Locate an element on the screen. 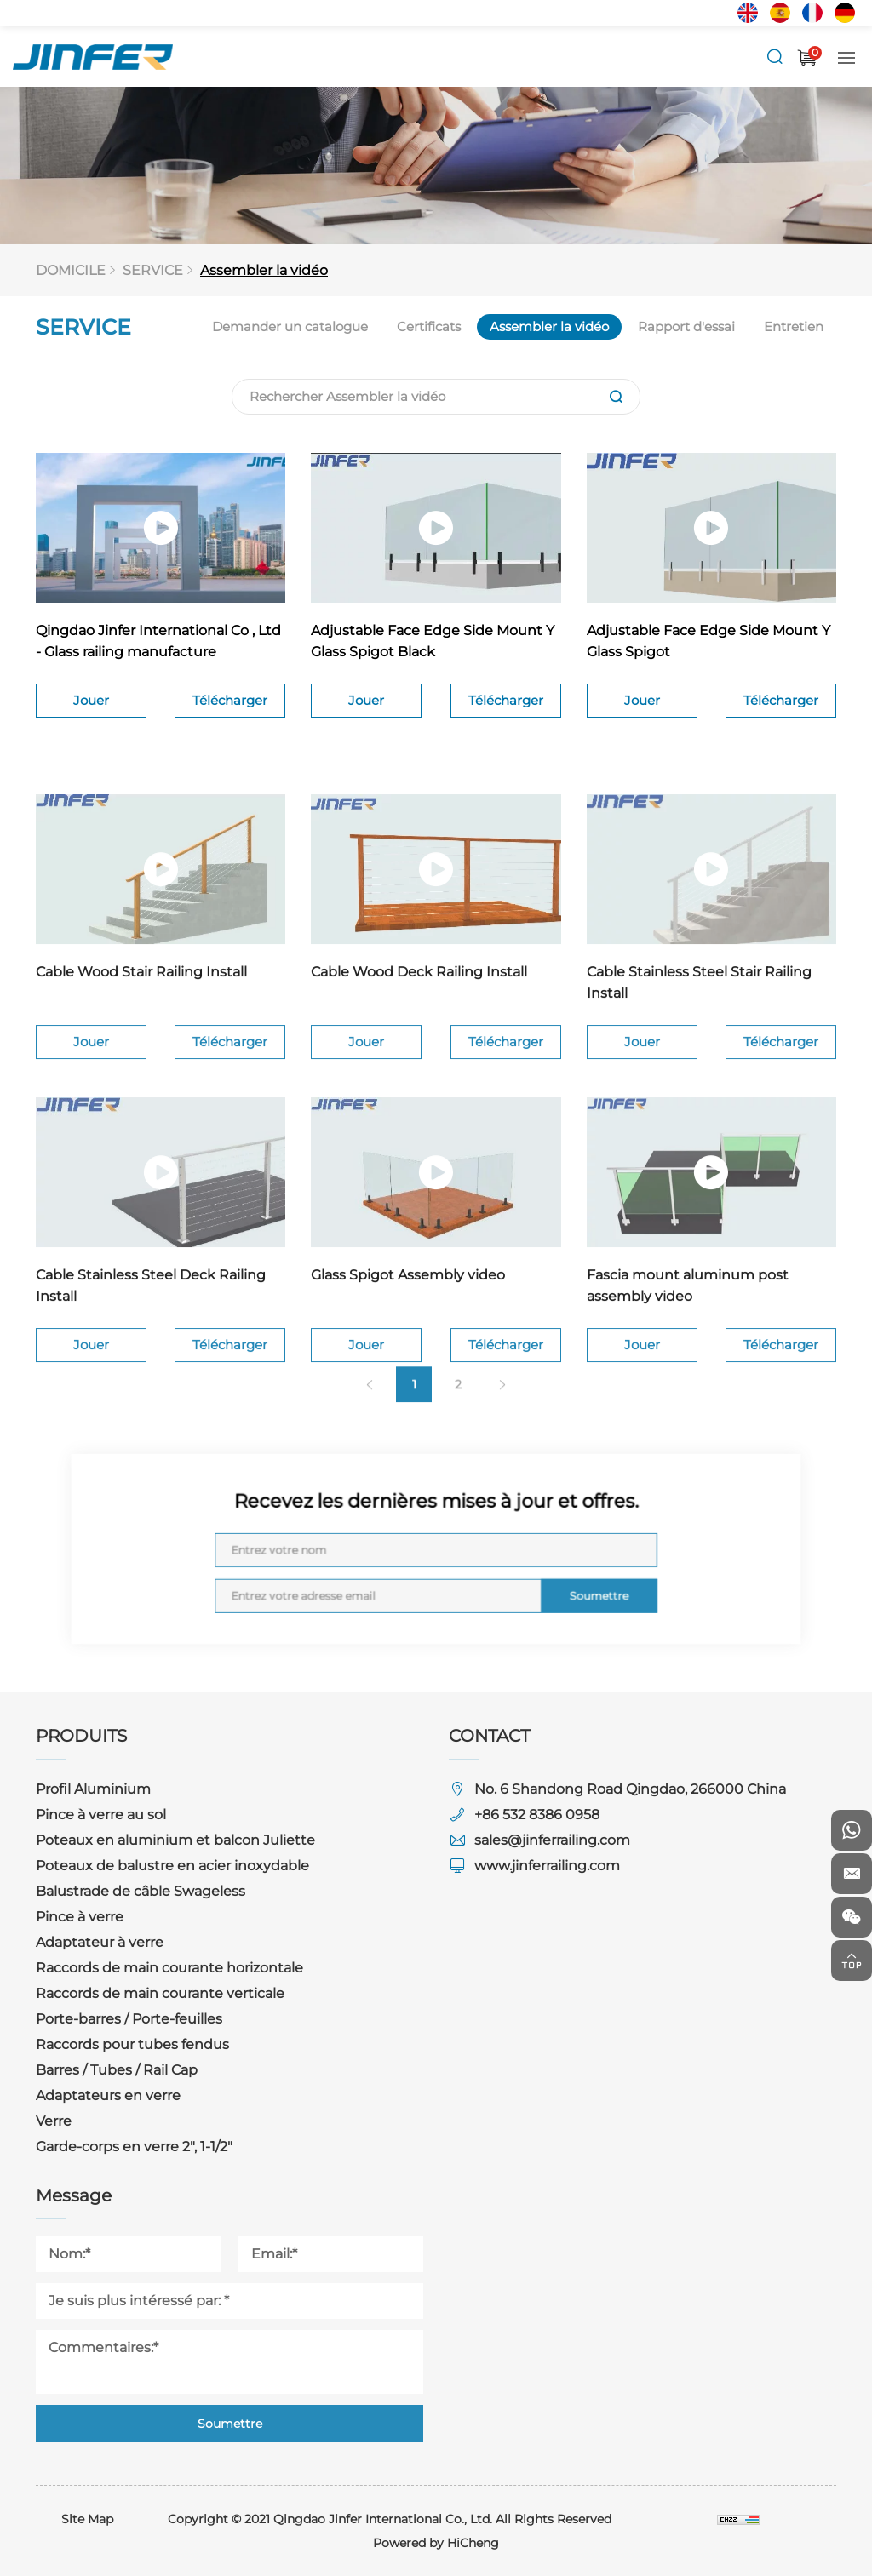 Image resolution: width=872 pixels, height=2576 pixels. Barres / Tubes / Rail Cap is located at coordinates (117, 2070).